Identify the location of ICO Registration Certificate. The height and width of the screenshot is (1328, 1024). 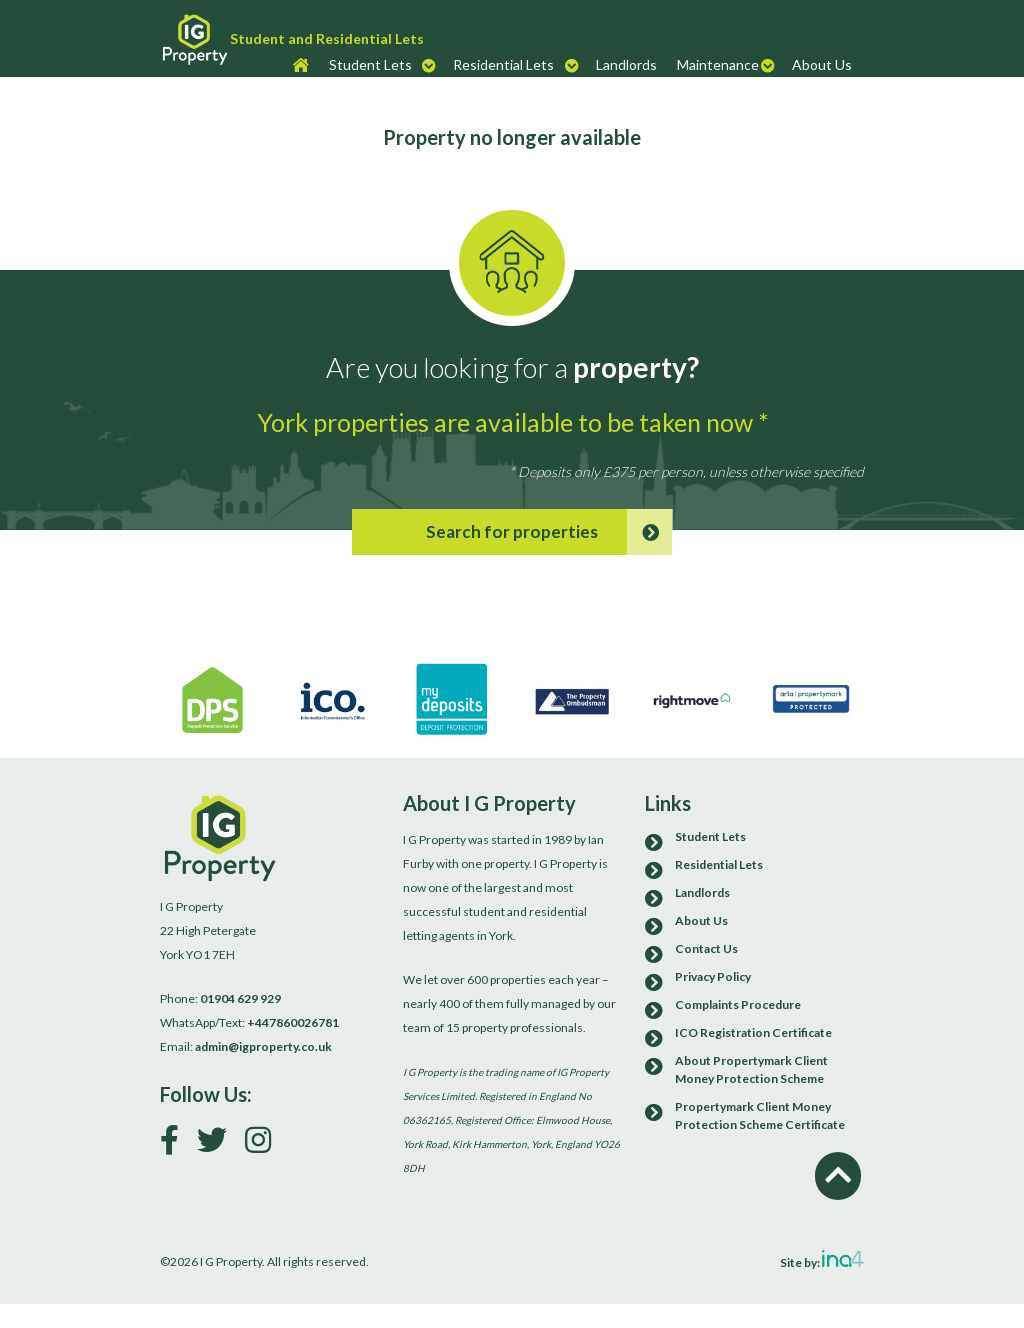
(753, 1032).